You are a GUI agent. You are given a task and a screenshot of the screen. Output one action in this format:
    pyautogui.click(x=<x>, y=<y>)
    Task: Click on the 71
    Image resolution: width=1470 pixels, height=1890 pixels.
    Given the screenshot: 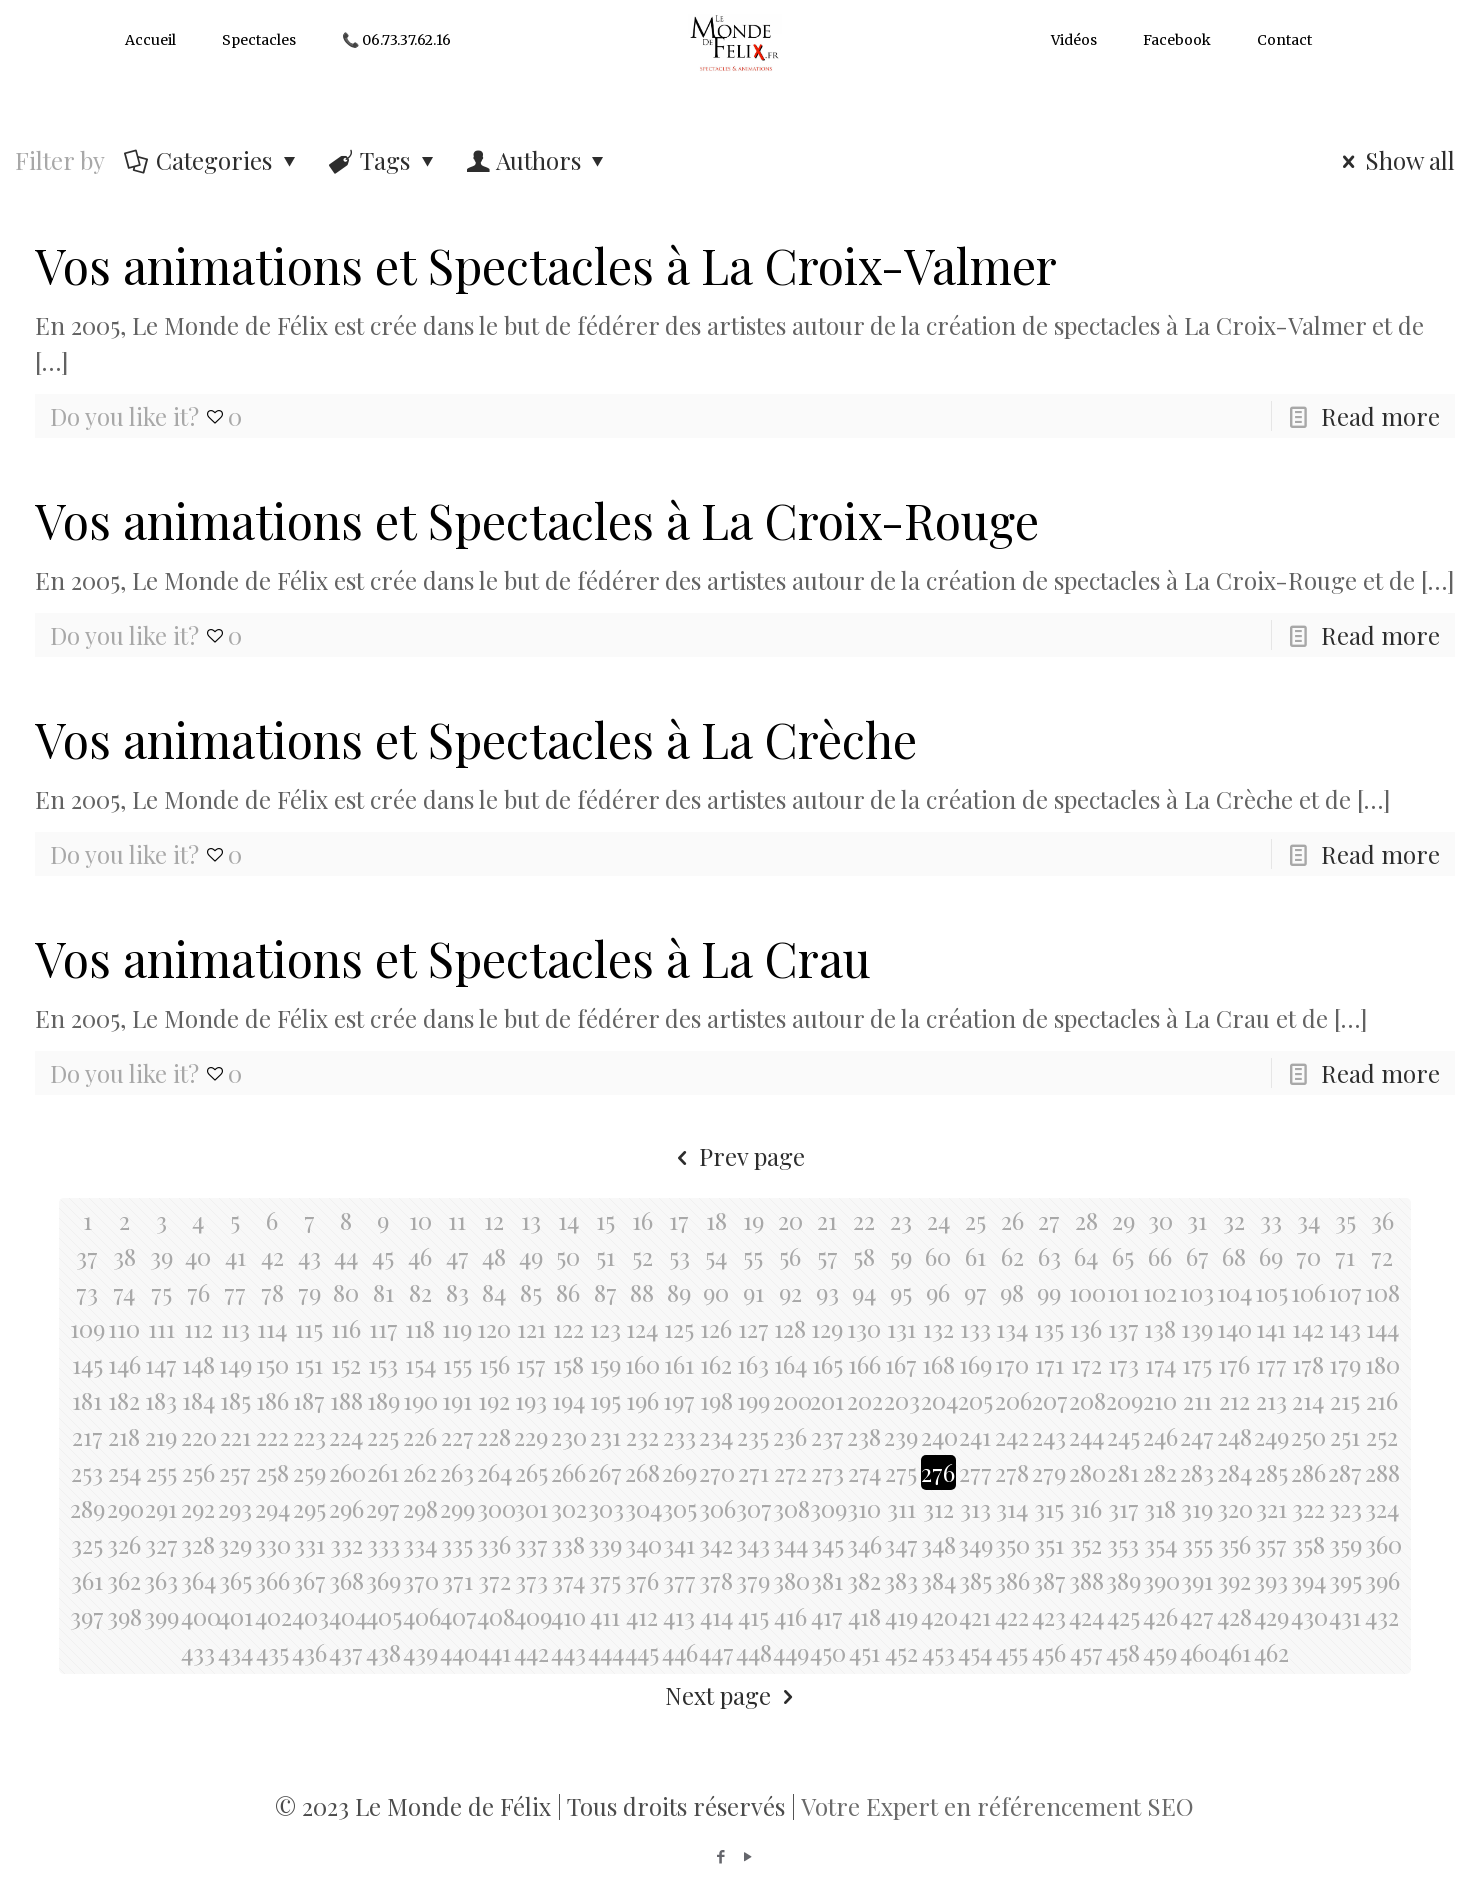 What is the action you would take?
    pyautogui.click(x=1345, y=1256)
    